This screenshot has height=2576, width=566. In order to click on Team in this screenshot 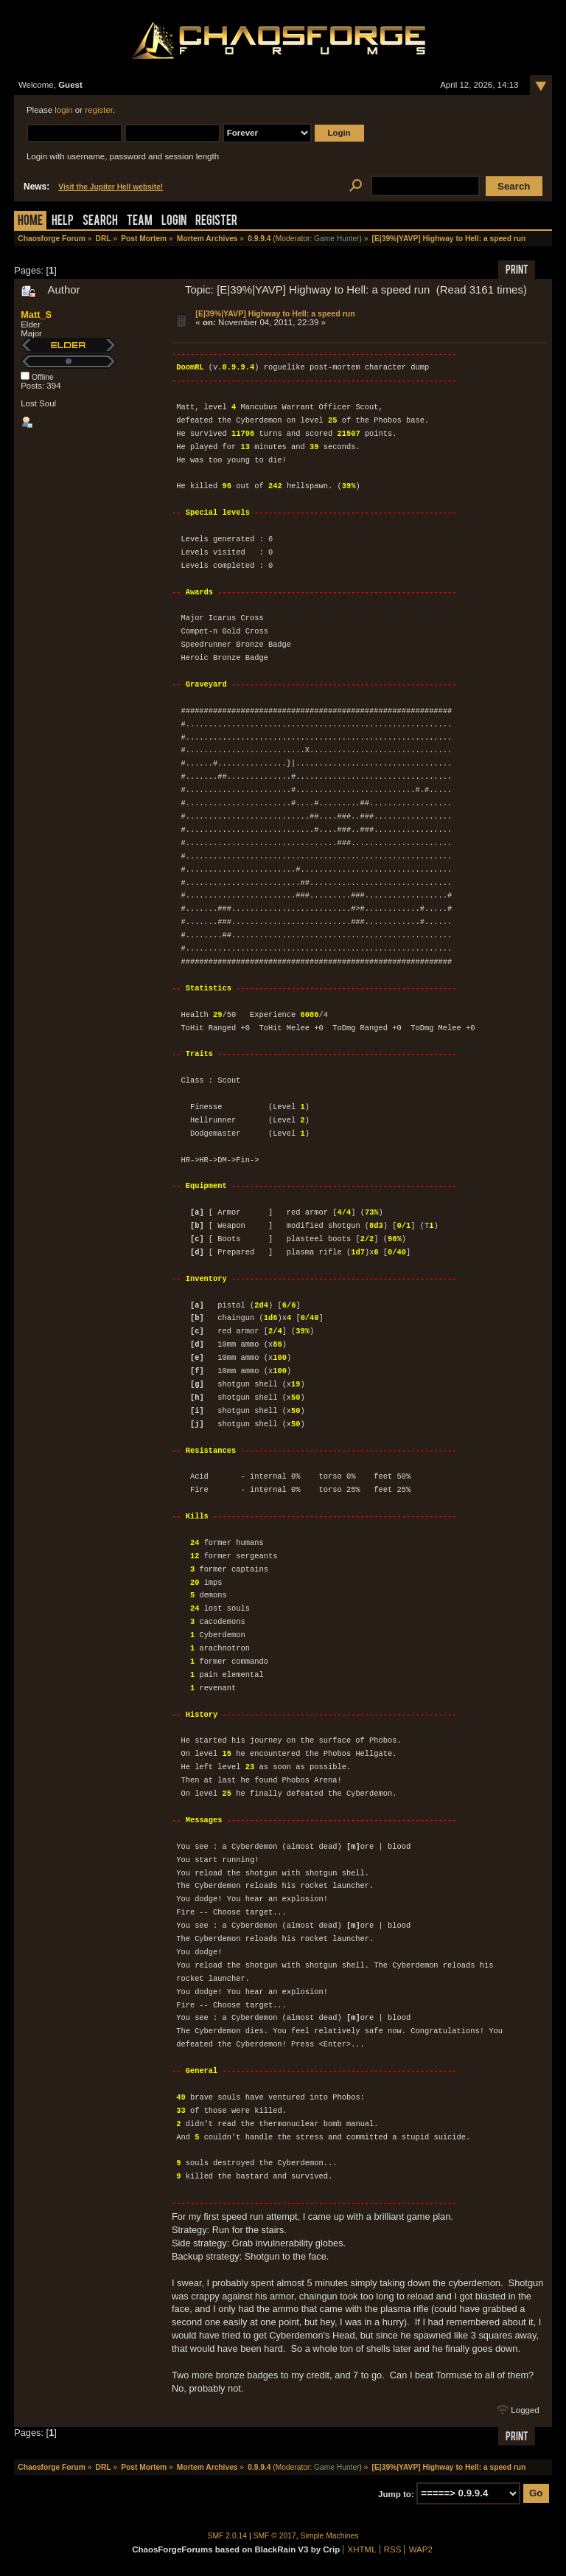, I will do `click(140, 221)`.